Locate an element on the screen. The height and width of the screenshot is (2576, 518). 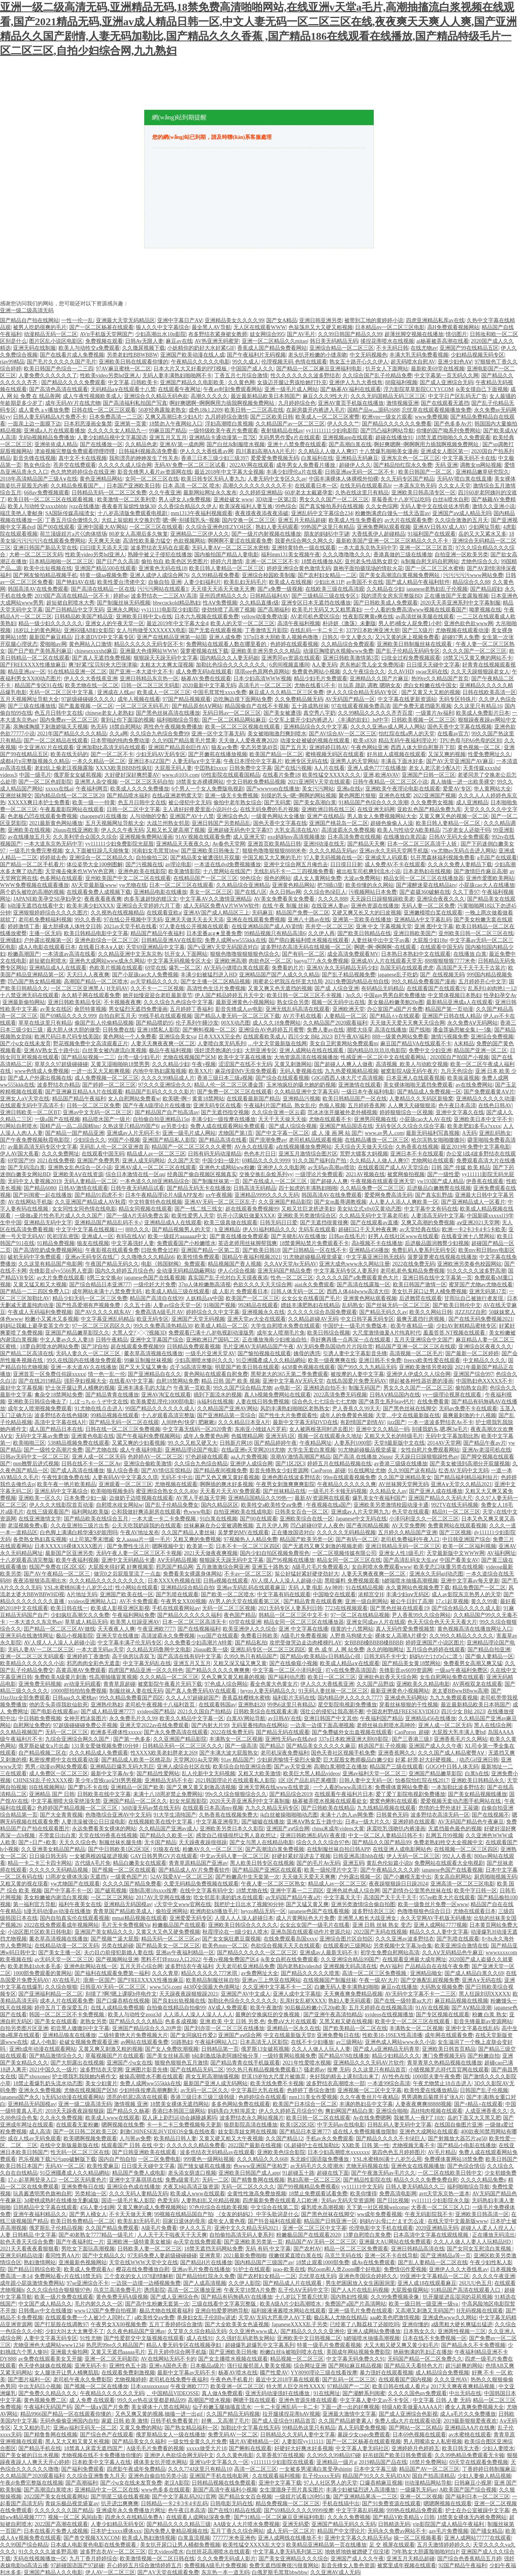
呦萝视频在线 is located at coordinates (485, 610).